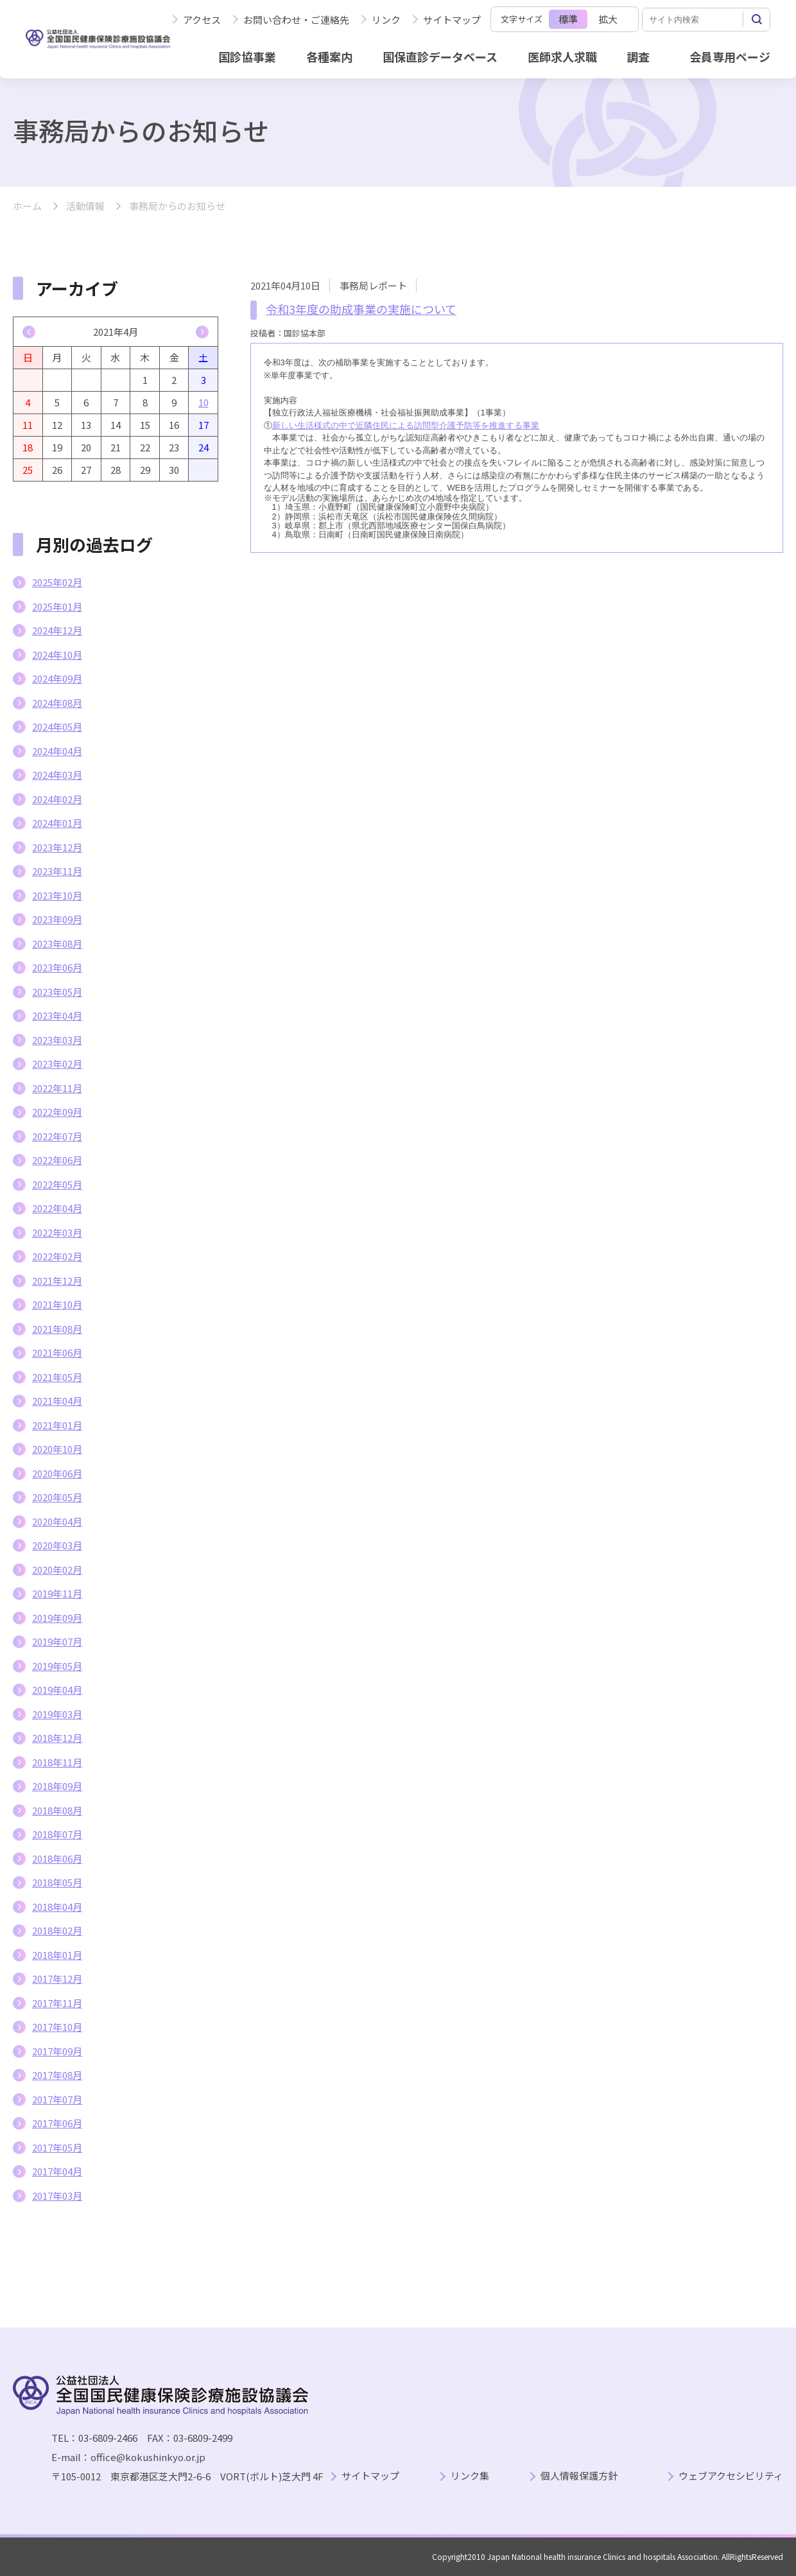 Image resolution: width=796 pixels, height=2576 pixels. Describe the element at coordinates (57, 1593) in the screenshot. I see `2019年11月` at that location.